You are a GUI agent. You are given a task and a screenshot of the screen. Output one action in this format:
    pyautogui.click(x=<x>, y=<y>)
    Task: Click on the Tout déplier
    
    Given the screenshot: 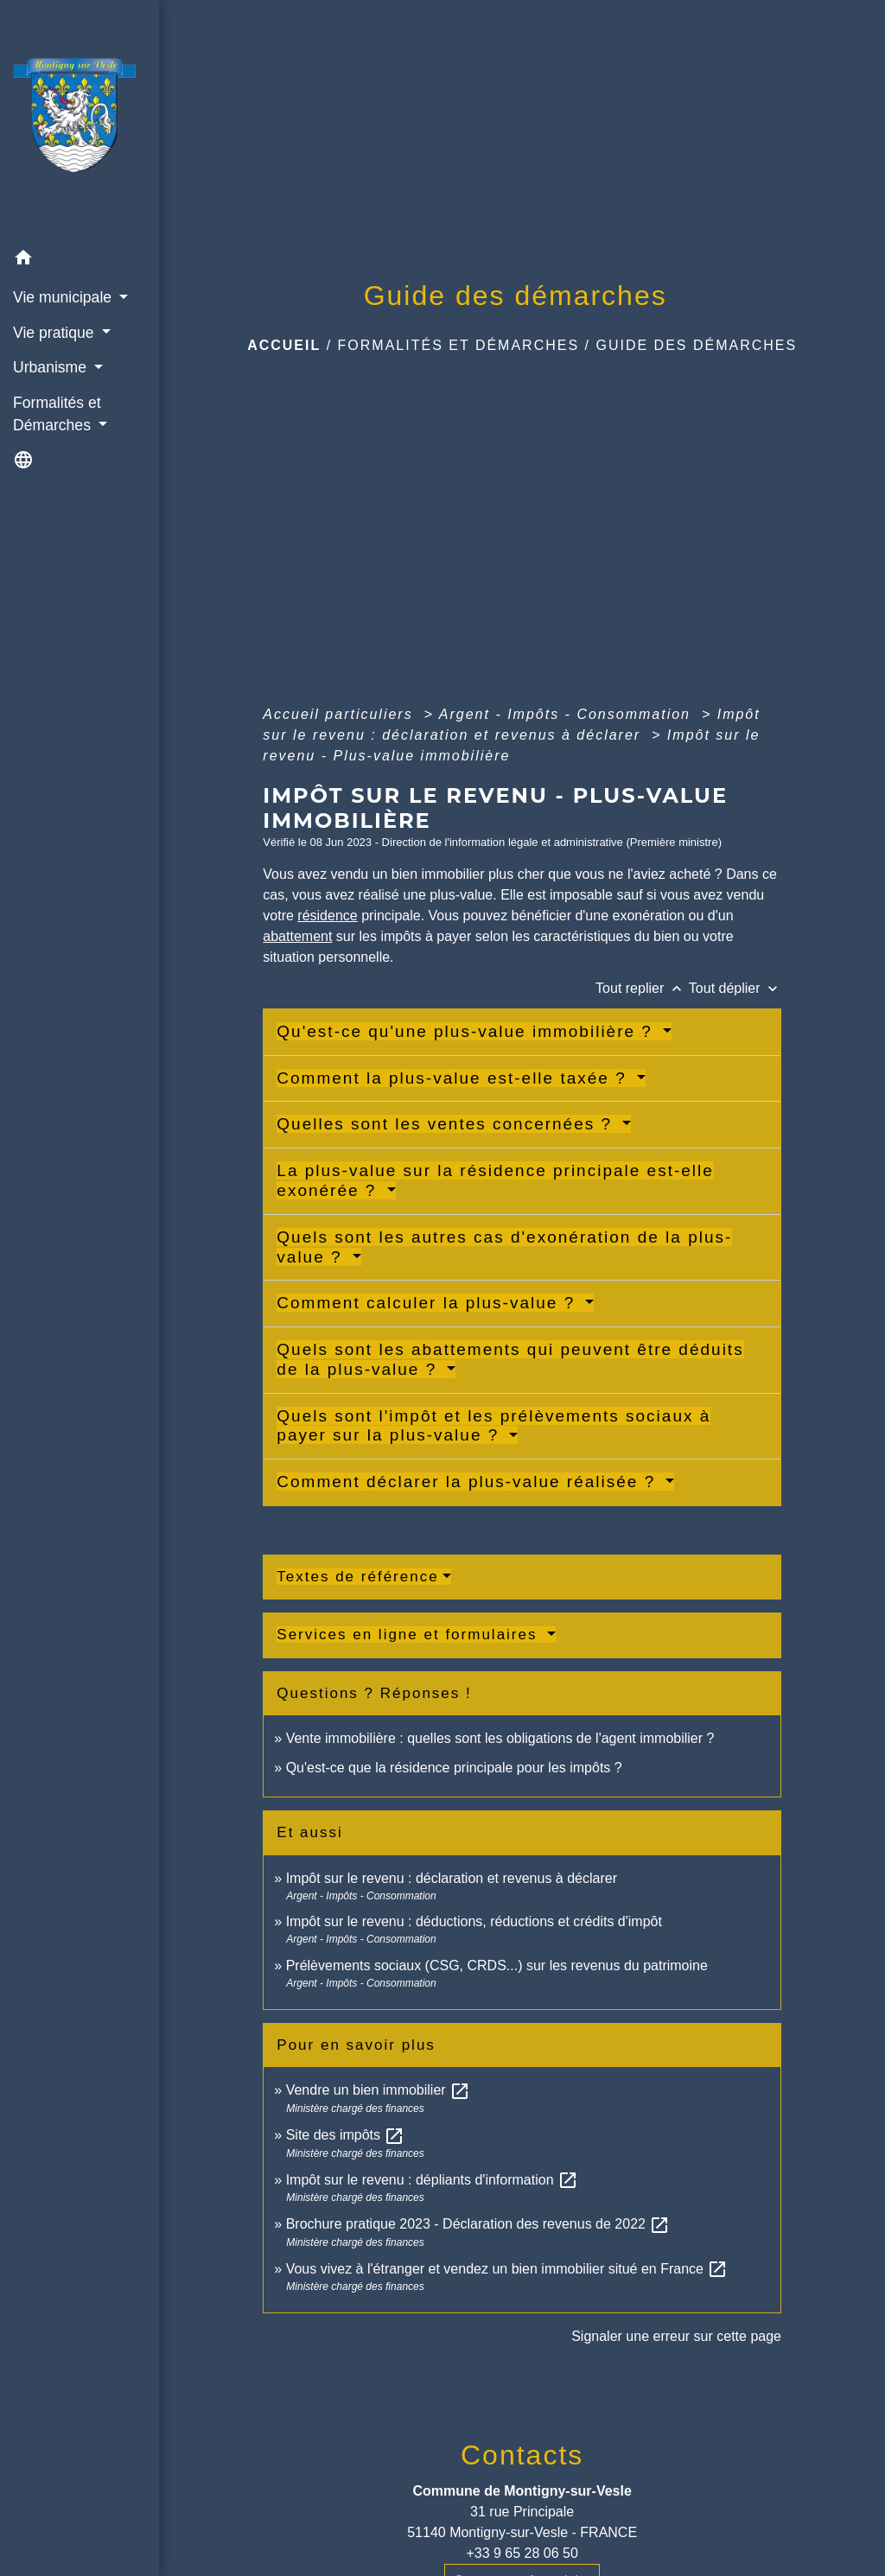 What is the action you would take?
    pyautogui.click(x=735, y=988)
    